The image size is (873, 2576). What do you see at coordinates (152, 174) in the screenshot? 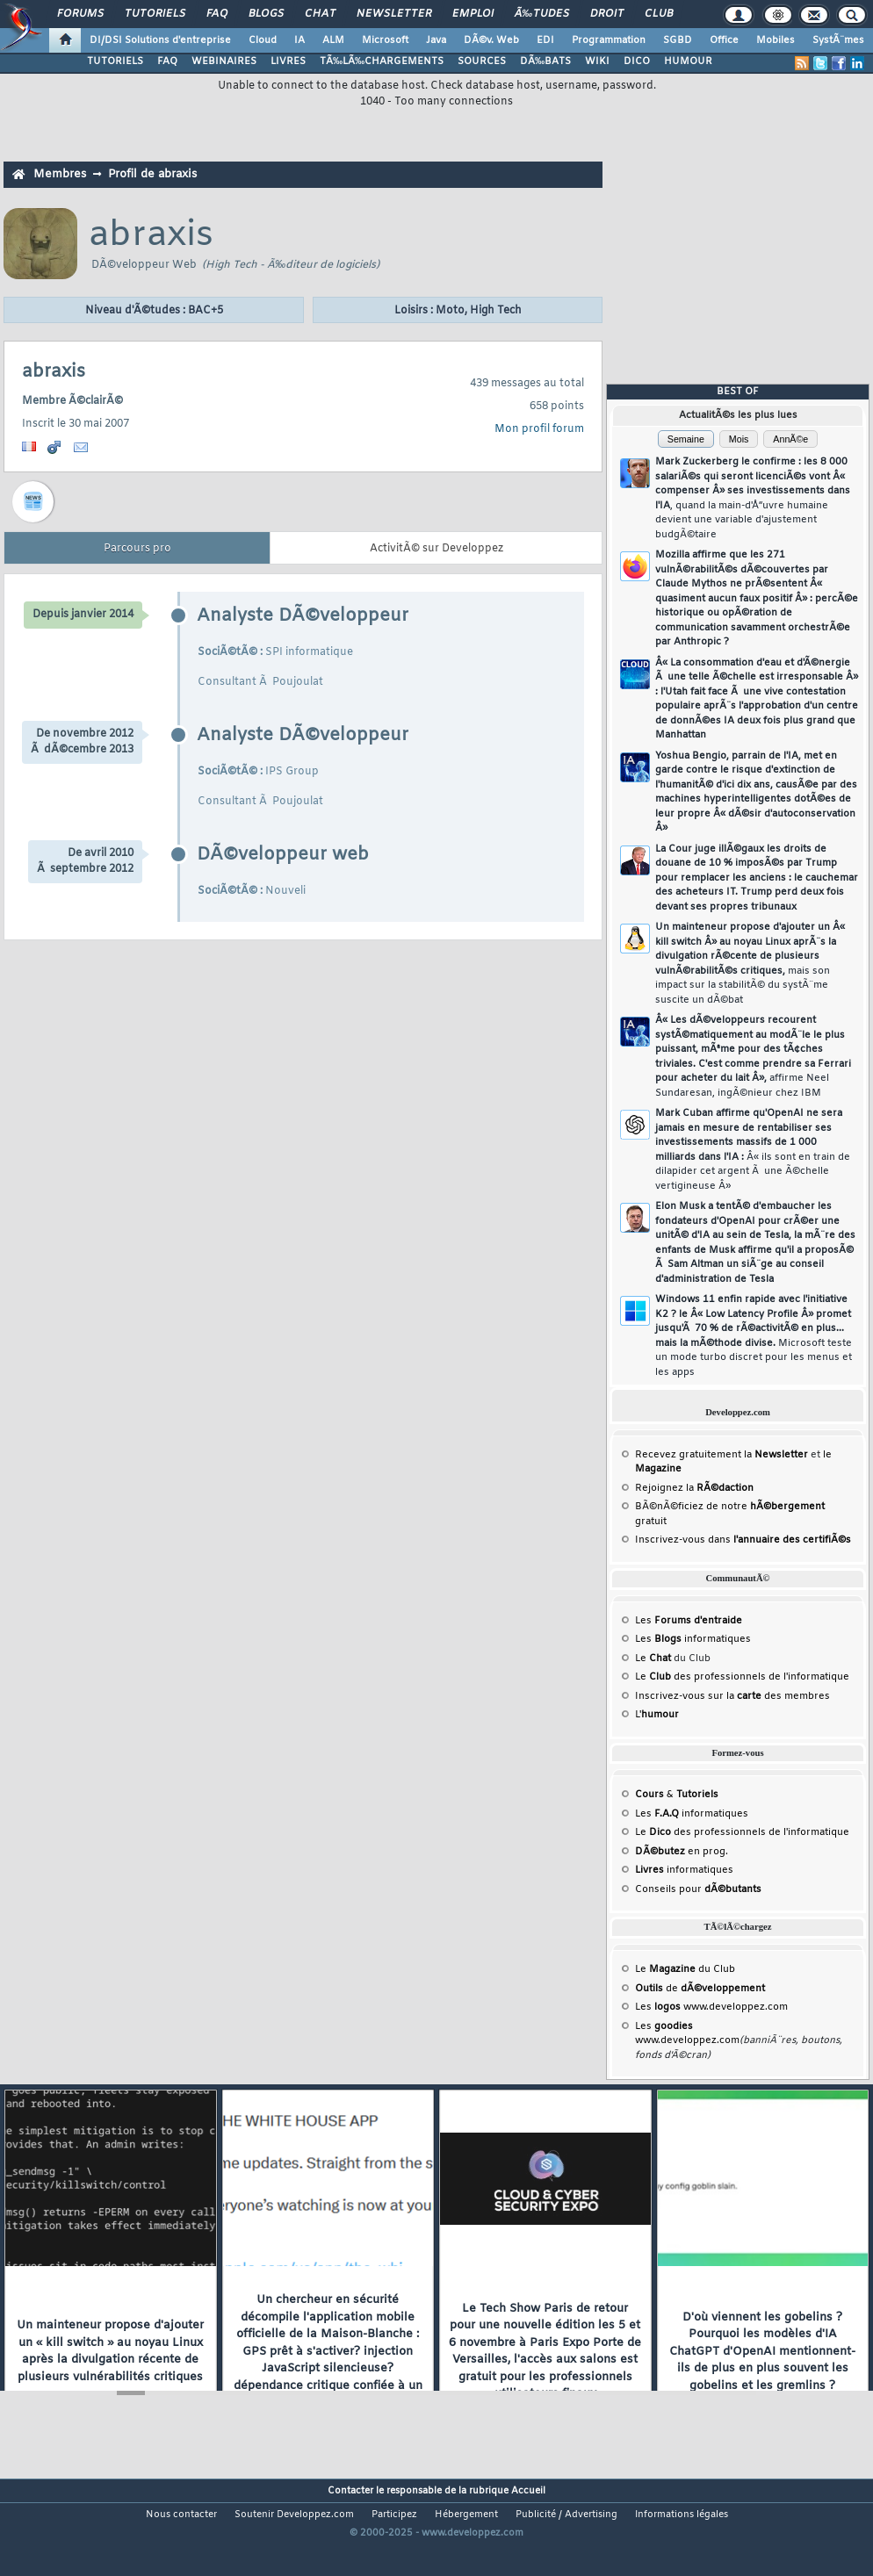
I see `Profil de abraxis` at bounding box center [152, 174].